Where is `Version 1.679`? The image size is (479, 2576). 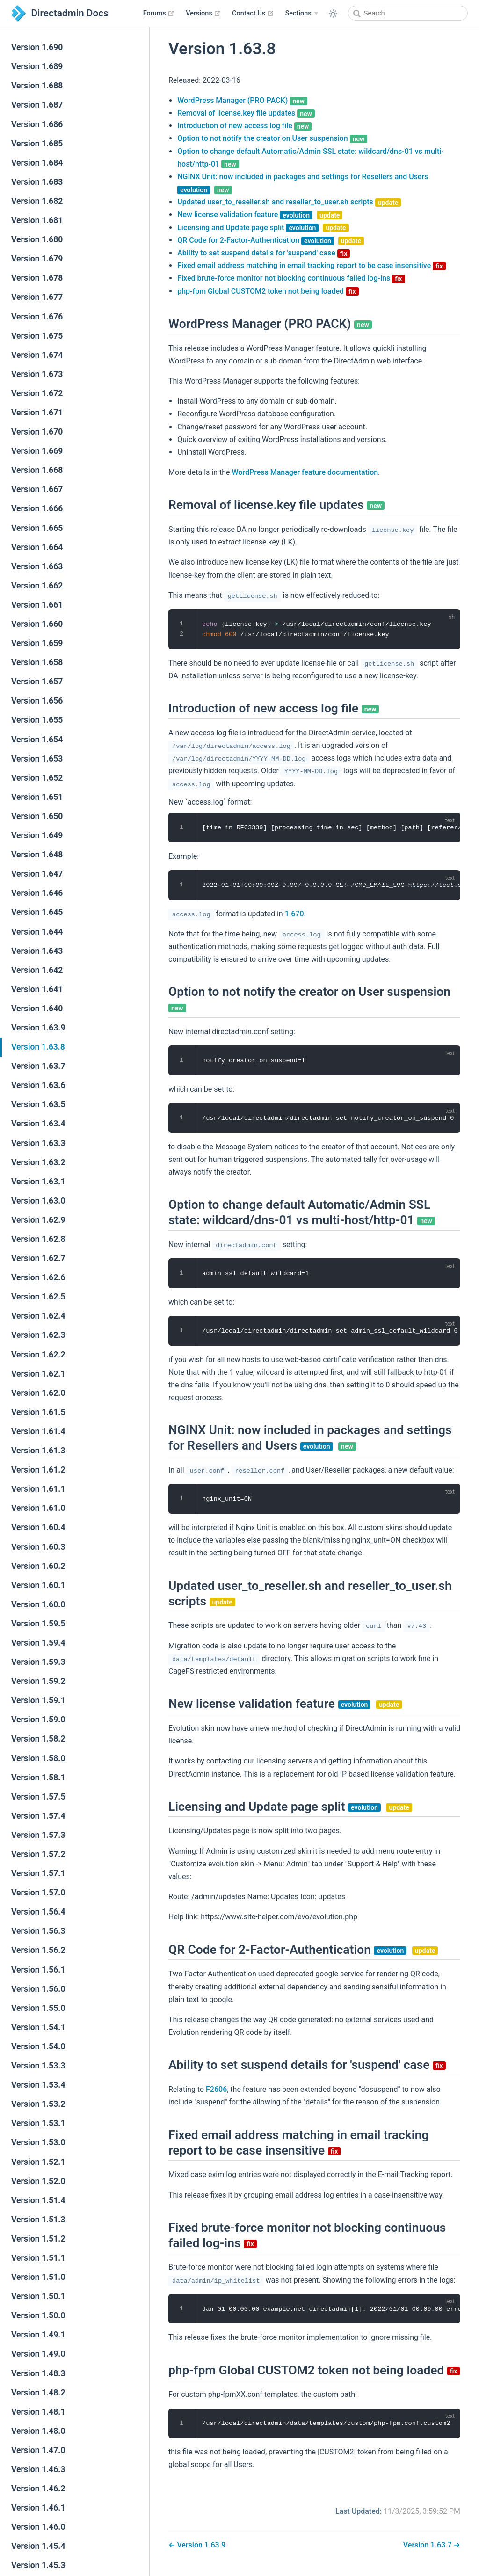 Version 1.679 is located at coordinates (37, 258).